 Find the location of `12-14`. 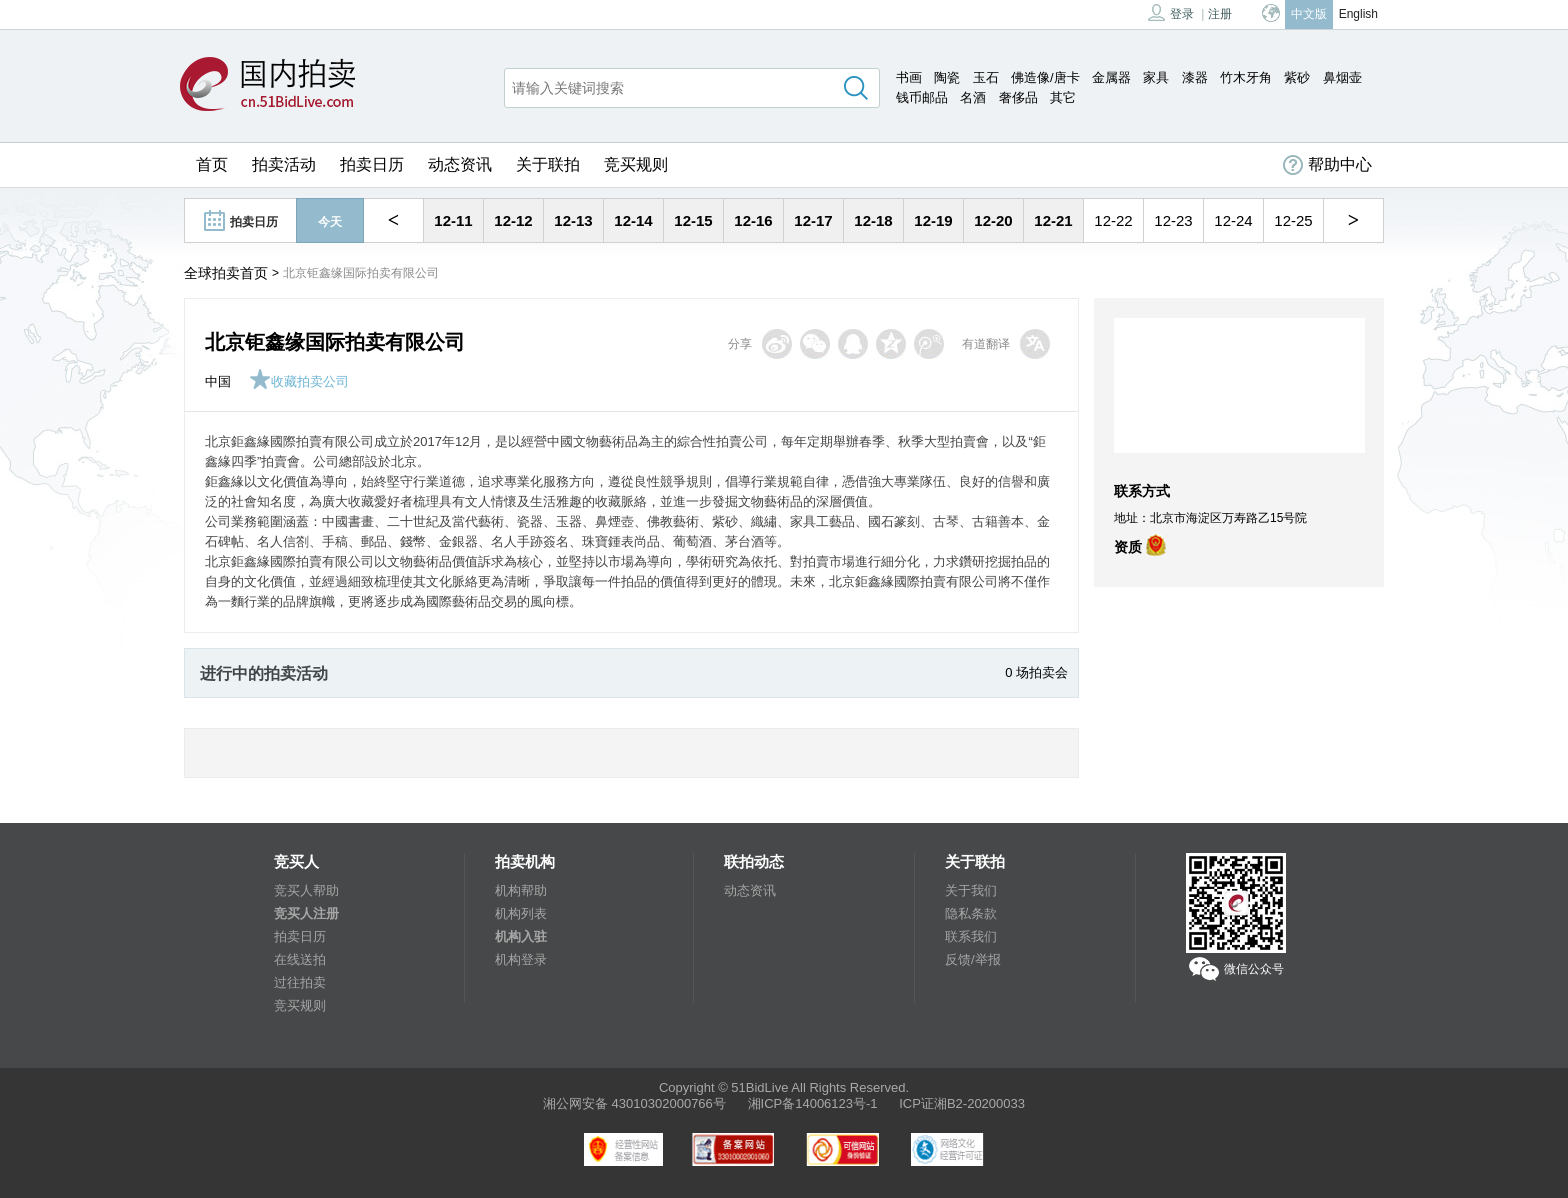

12-14 is located at coordinates (633, 220).